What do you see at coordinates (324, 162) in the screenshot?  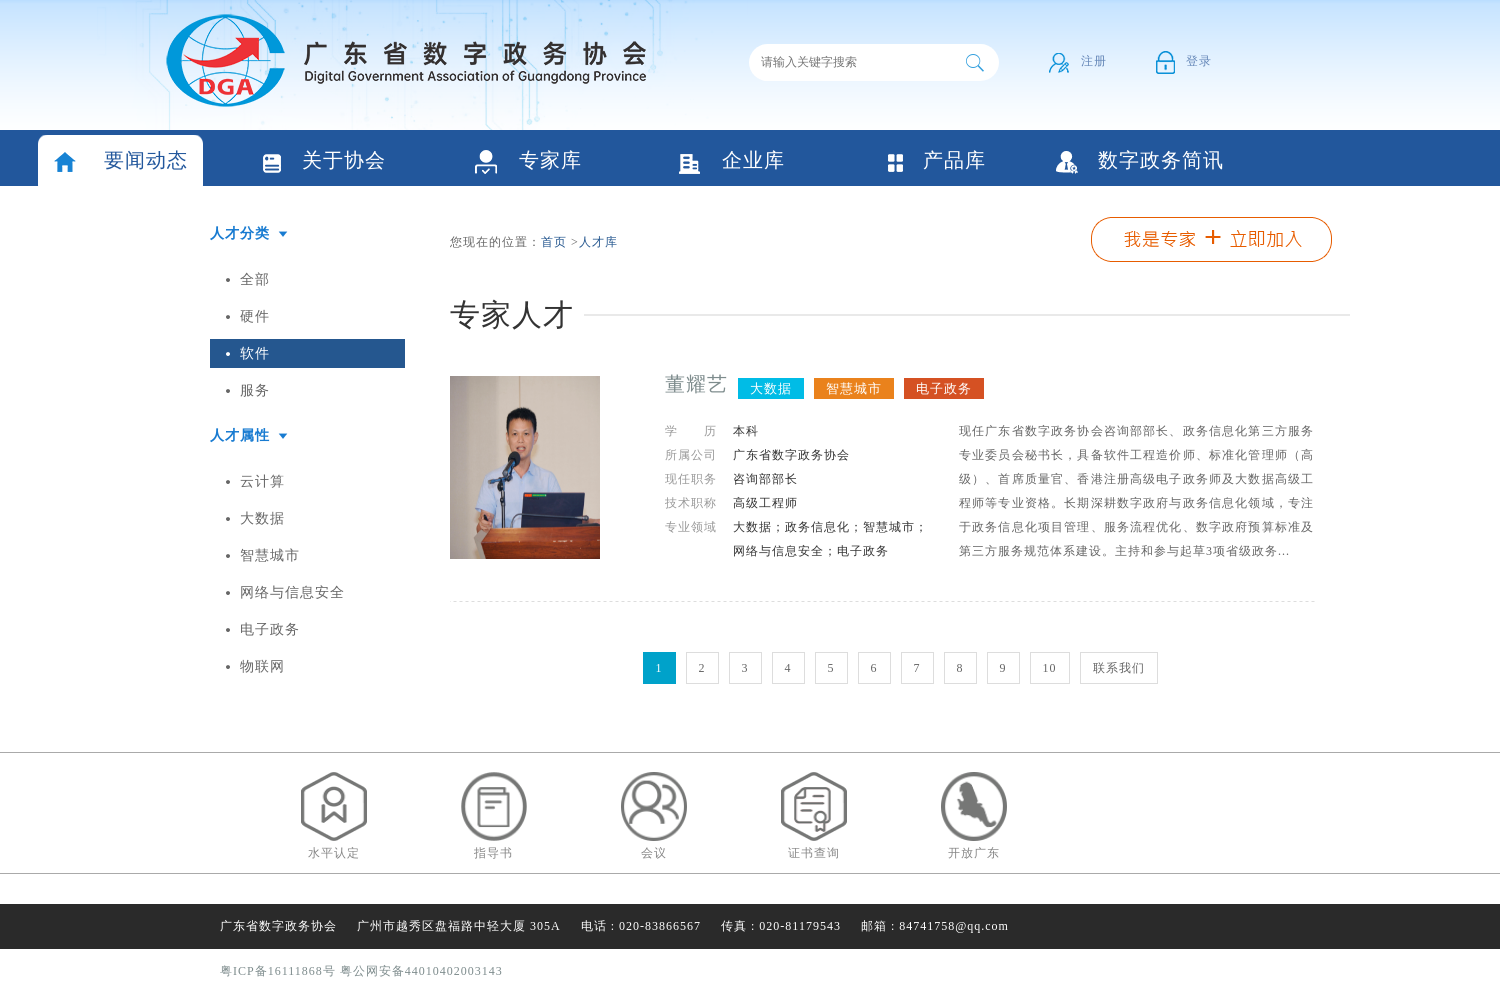 I see `关于协会` at bounding box center [324, 162].